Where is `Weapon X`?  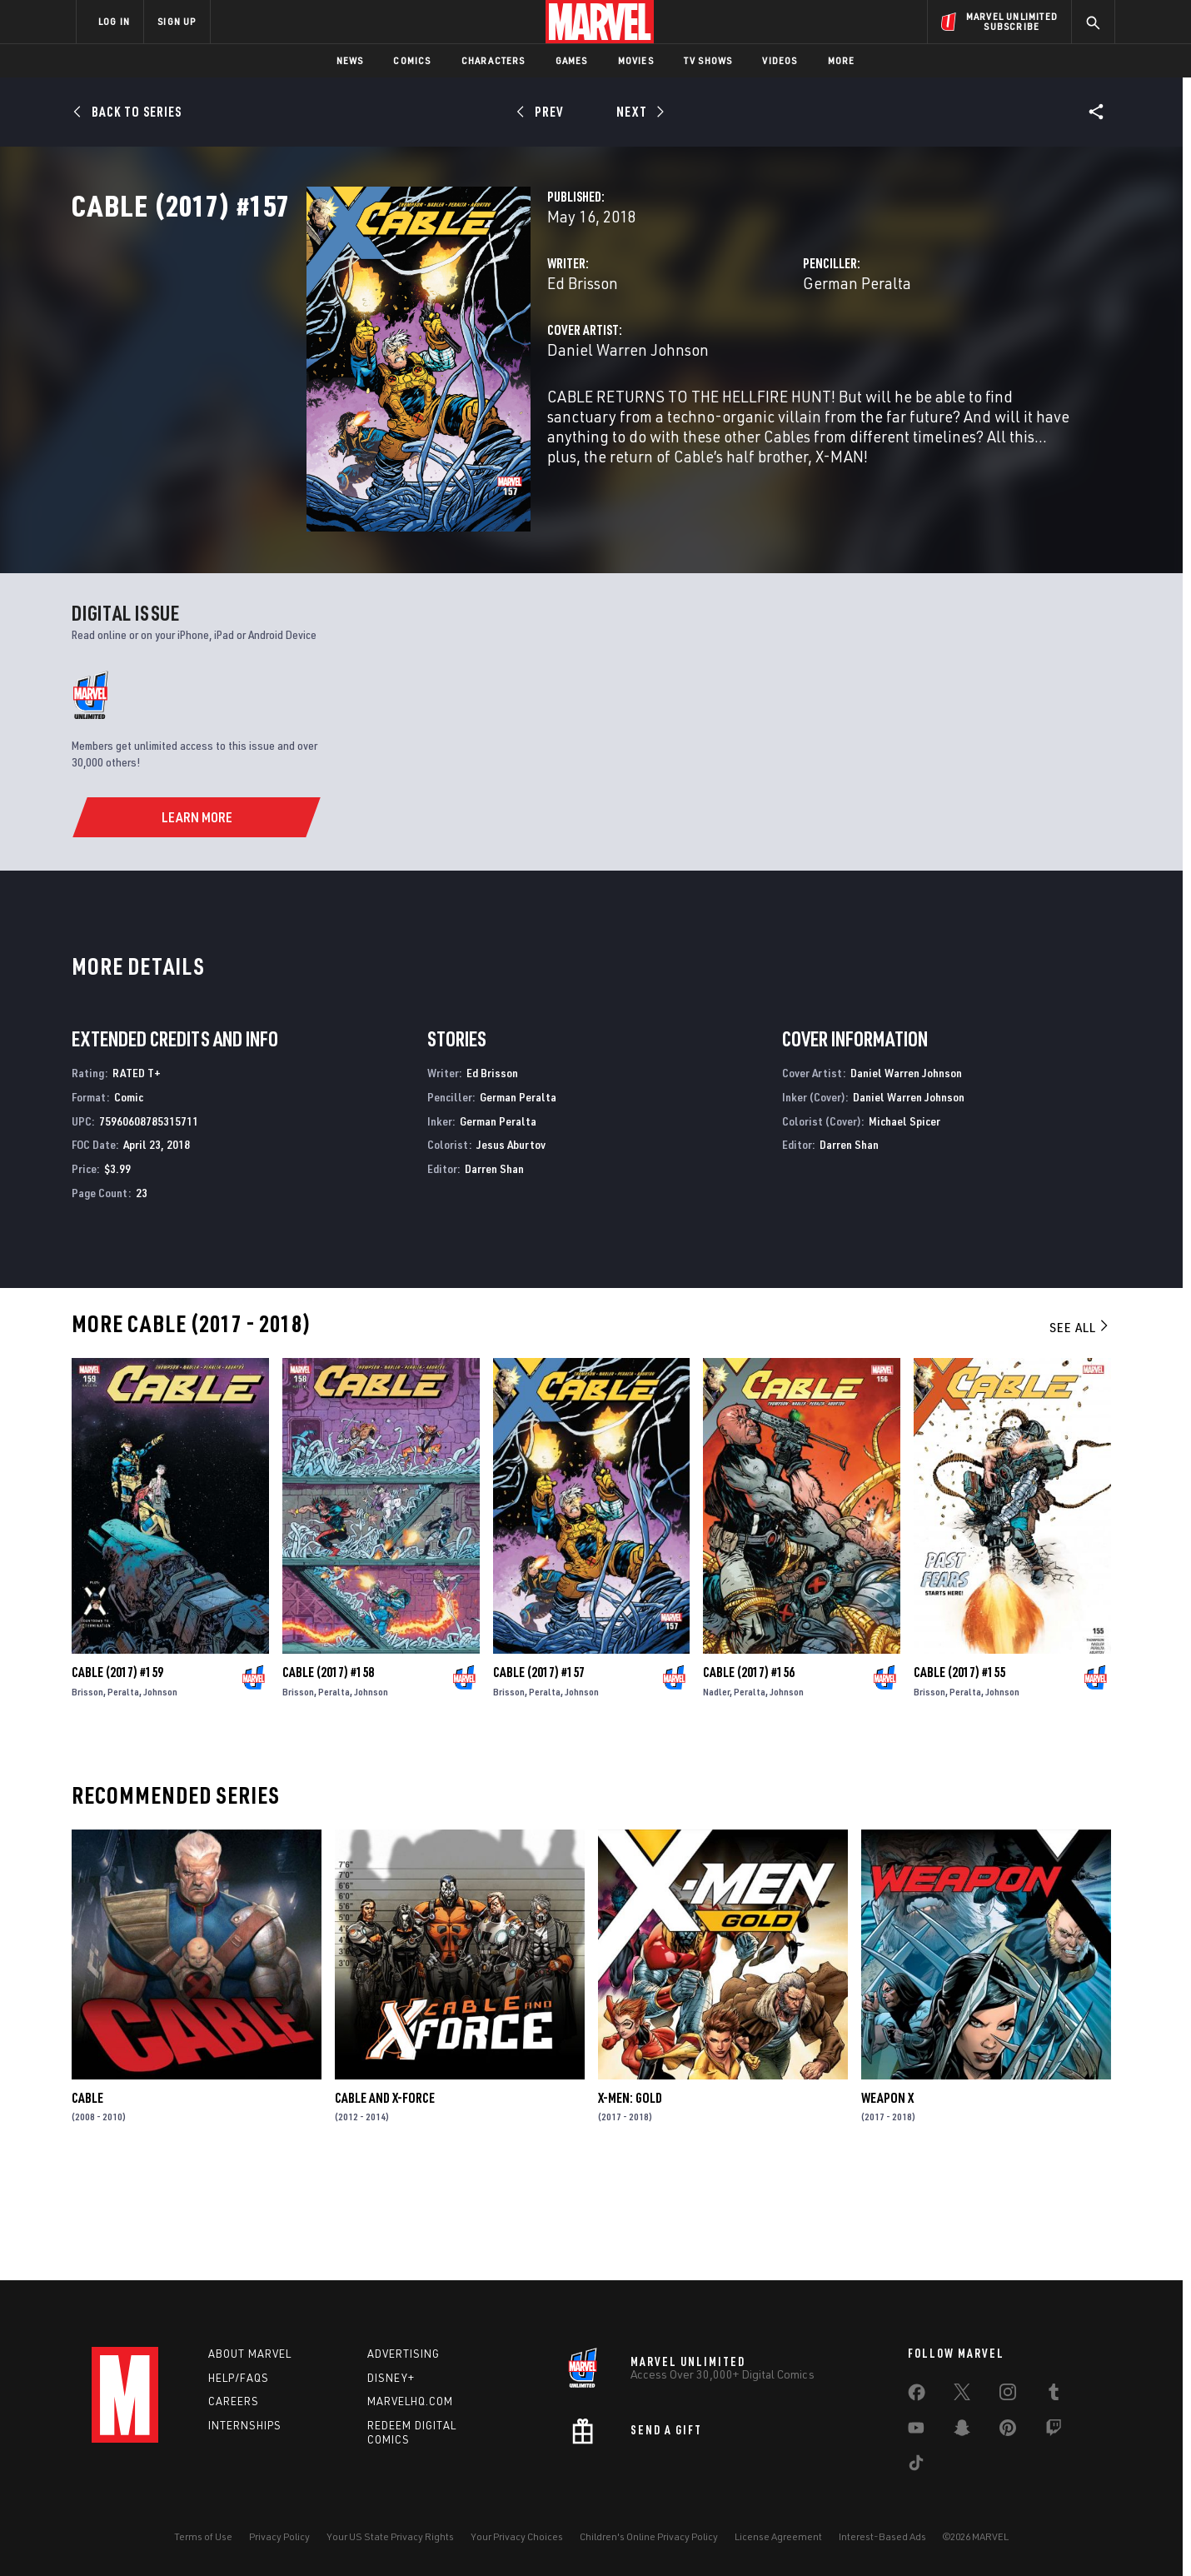 Weapon X is located at coordinates (887, 2201).